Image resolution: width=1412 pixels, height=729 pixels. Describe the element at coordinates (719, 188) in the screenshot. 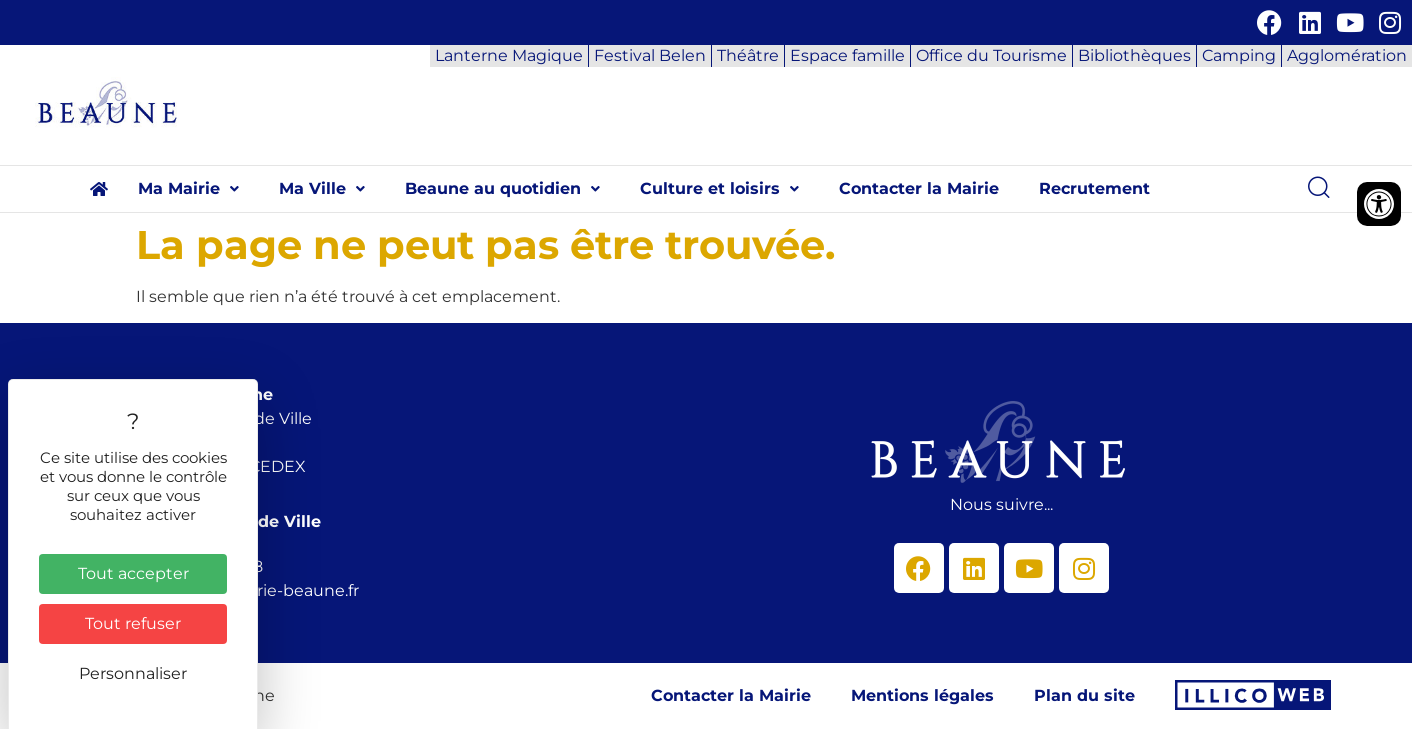

I see `Culture et loisirs` at that location.